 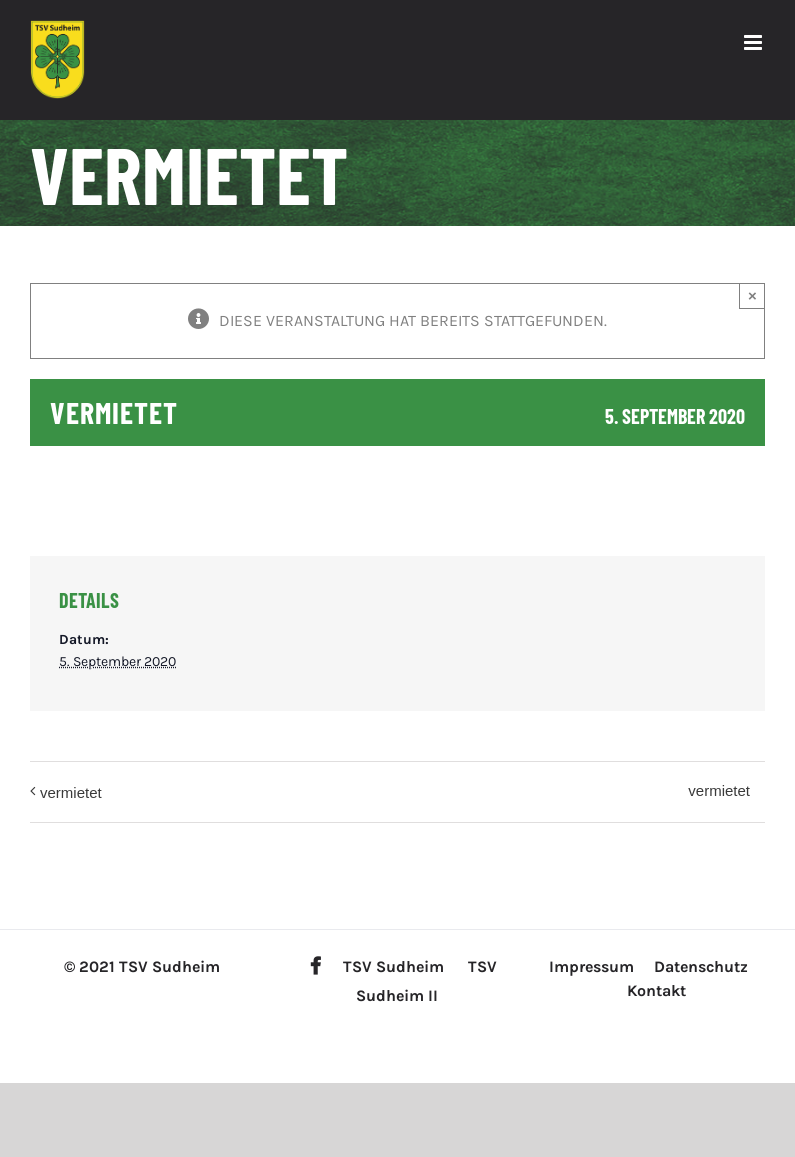 I want to click on [Toggle mobile menu], so click(x=754, y=42).